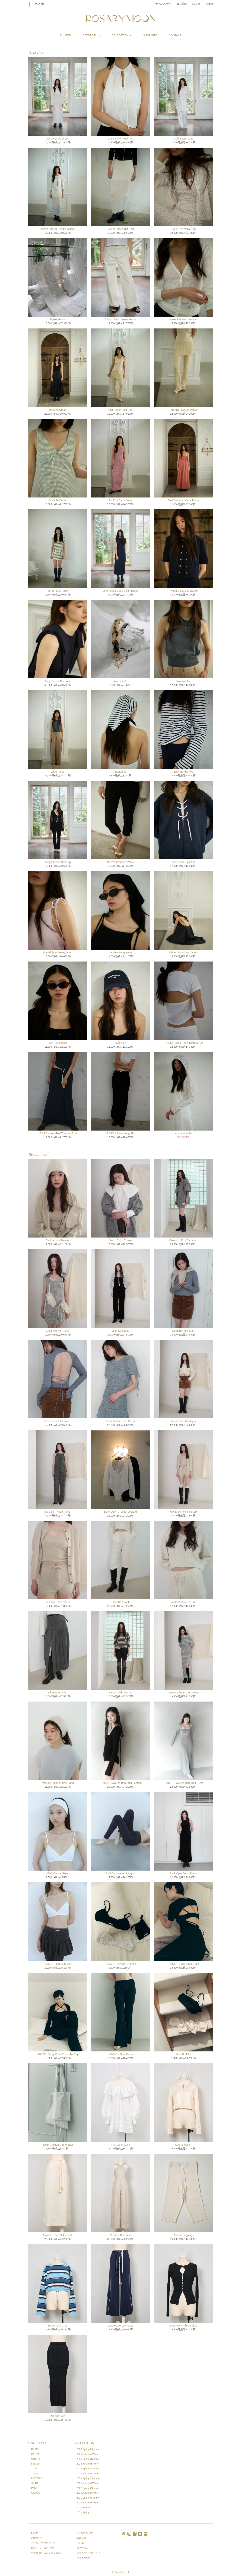 The image size is (241, 2576). Describe the element at coordinates (183, 1421) in the screenshot. I see `2way Cable Cardigan` at that location.